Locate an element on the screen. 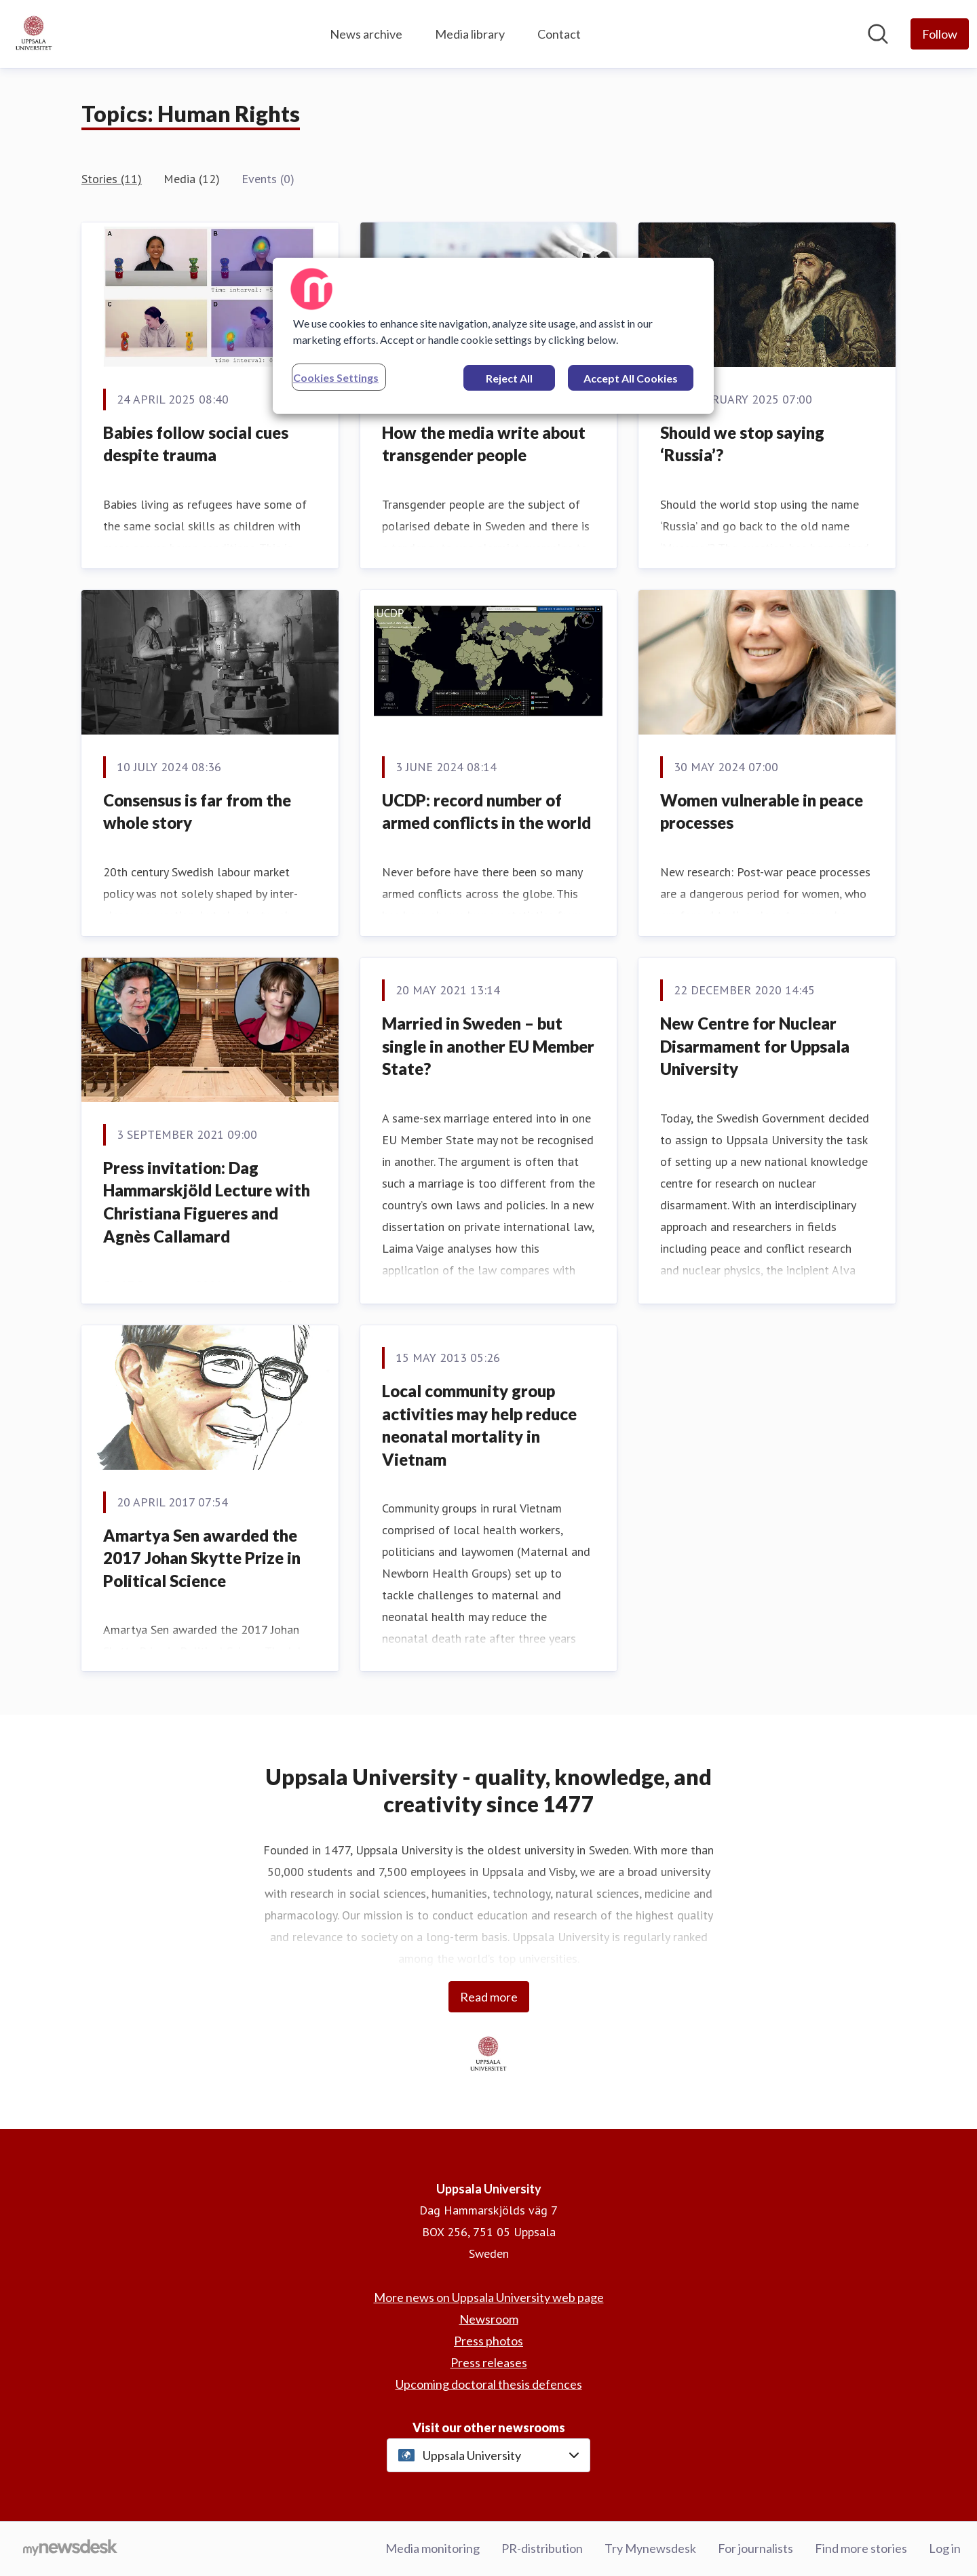 Image resolution: width=977 pixels, height=2576 pixels. New Centre for Nuclear Disarmament for Uppsala University is located at coordinates (754, 1045).